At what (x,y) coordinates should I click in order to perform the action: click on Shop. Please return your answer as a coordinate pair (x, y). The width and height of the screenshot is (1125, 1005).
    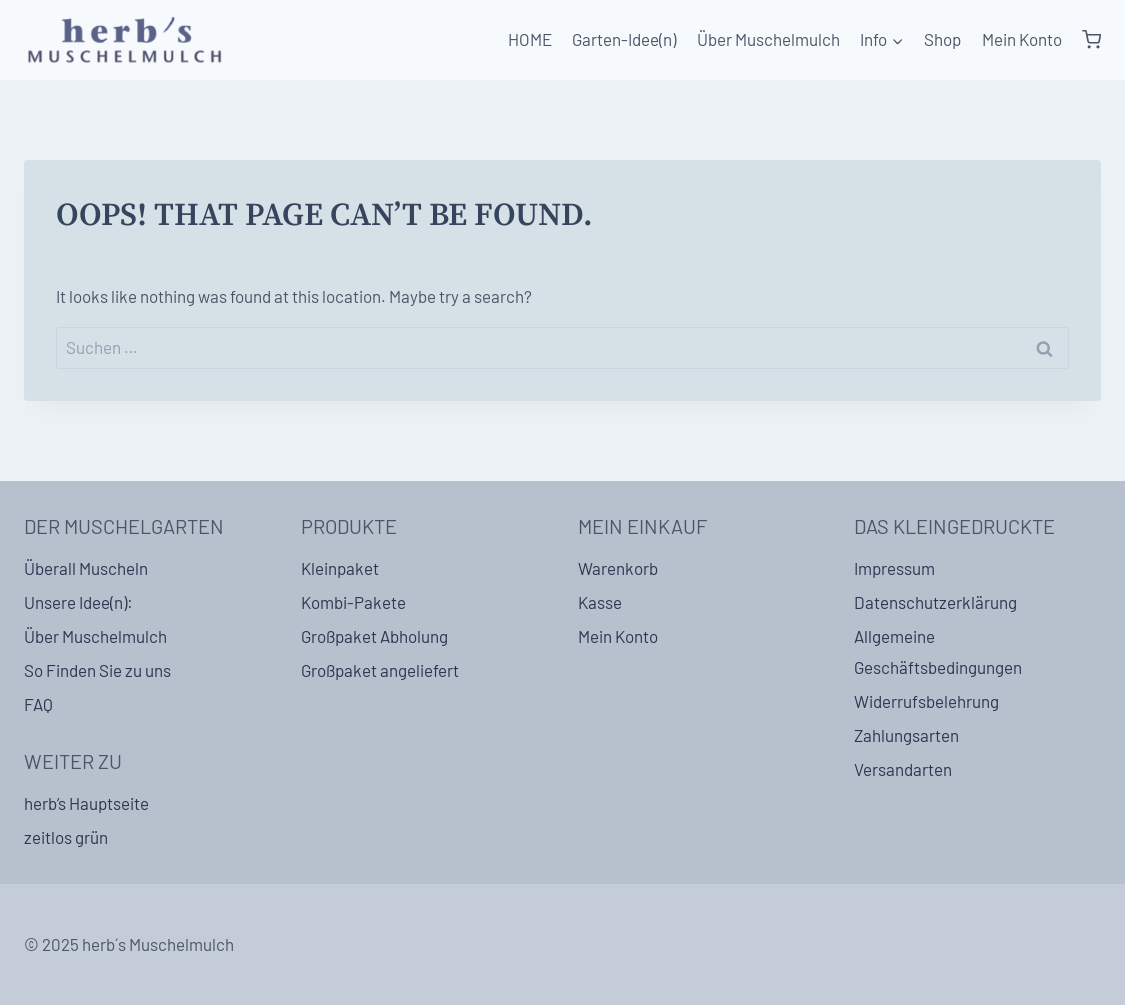
    Looking at the image, I should click on (942, 39).